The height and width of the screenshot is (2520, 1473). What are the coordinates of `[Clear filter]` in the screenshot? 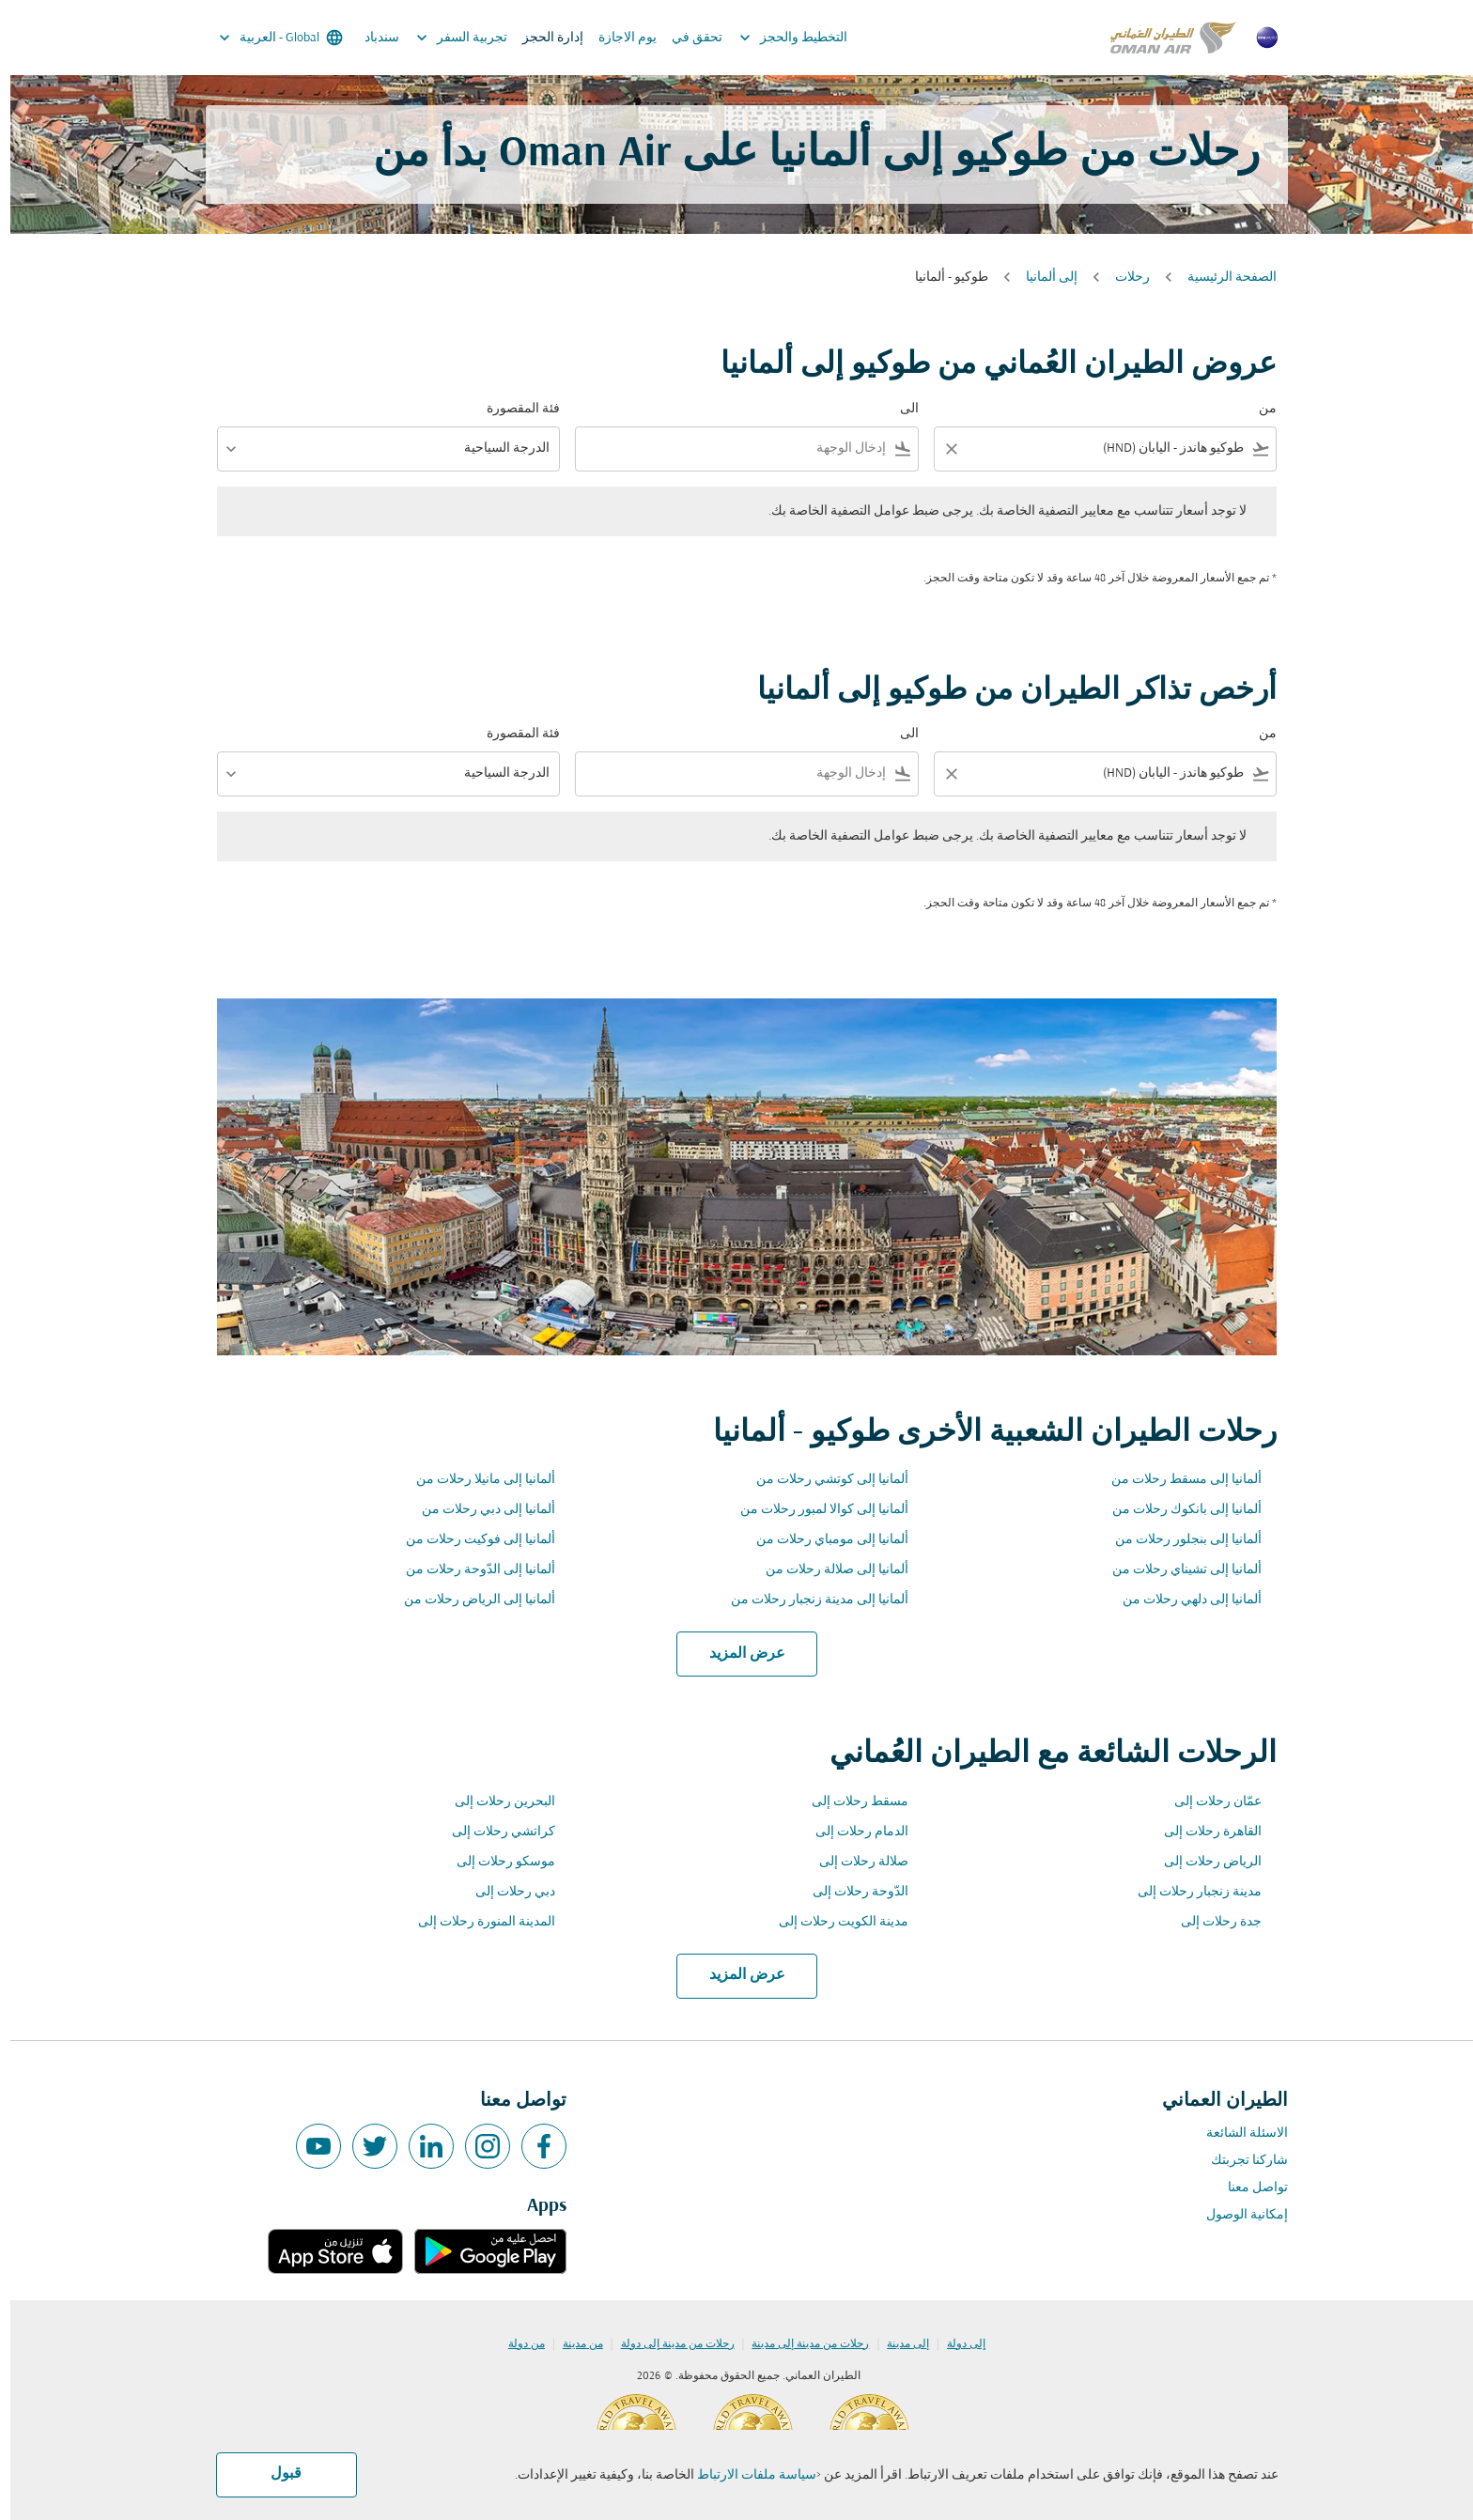 It's located at (940, 449).